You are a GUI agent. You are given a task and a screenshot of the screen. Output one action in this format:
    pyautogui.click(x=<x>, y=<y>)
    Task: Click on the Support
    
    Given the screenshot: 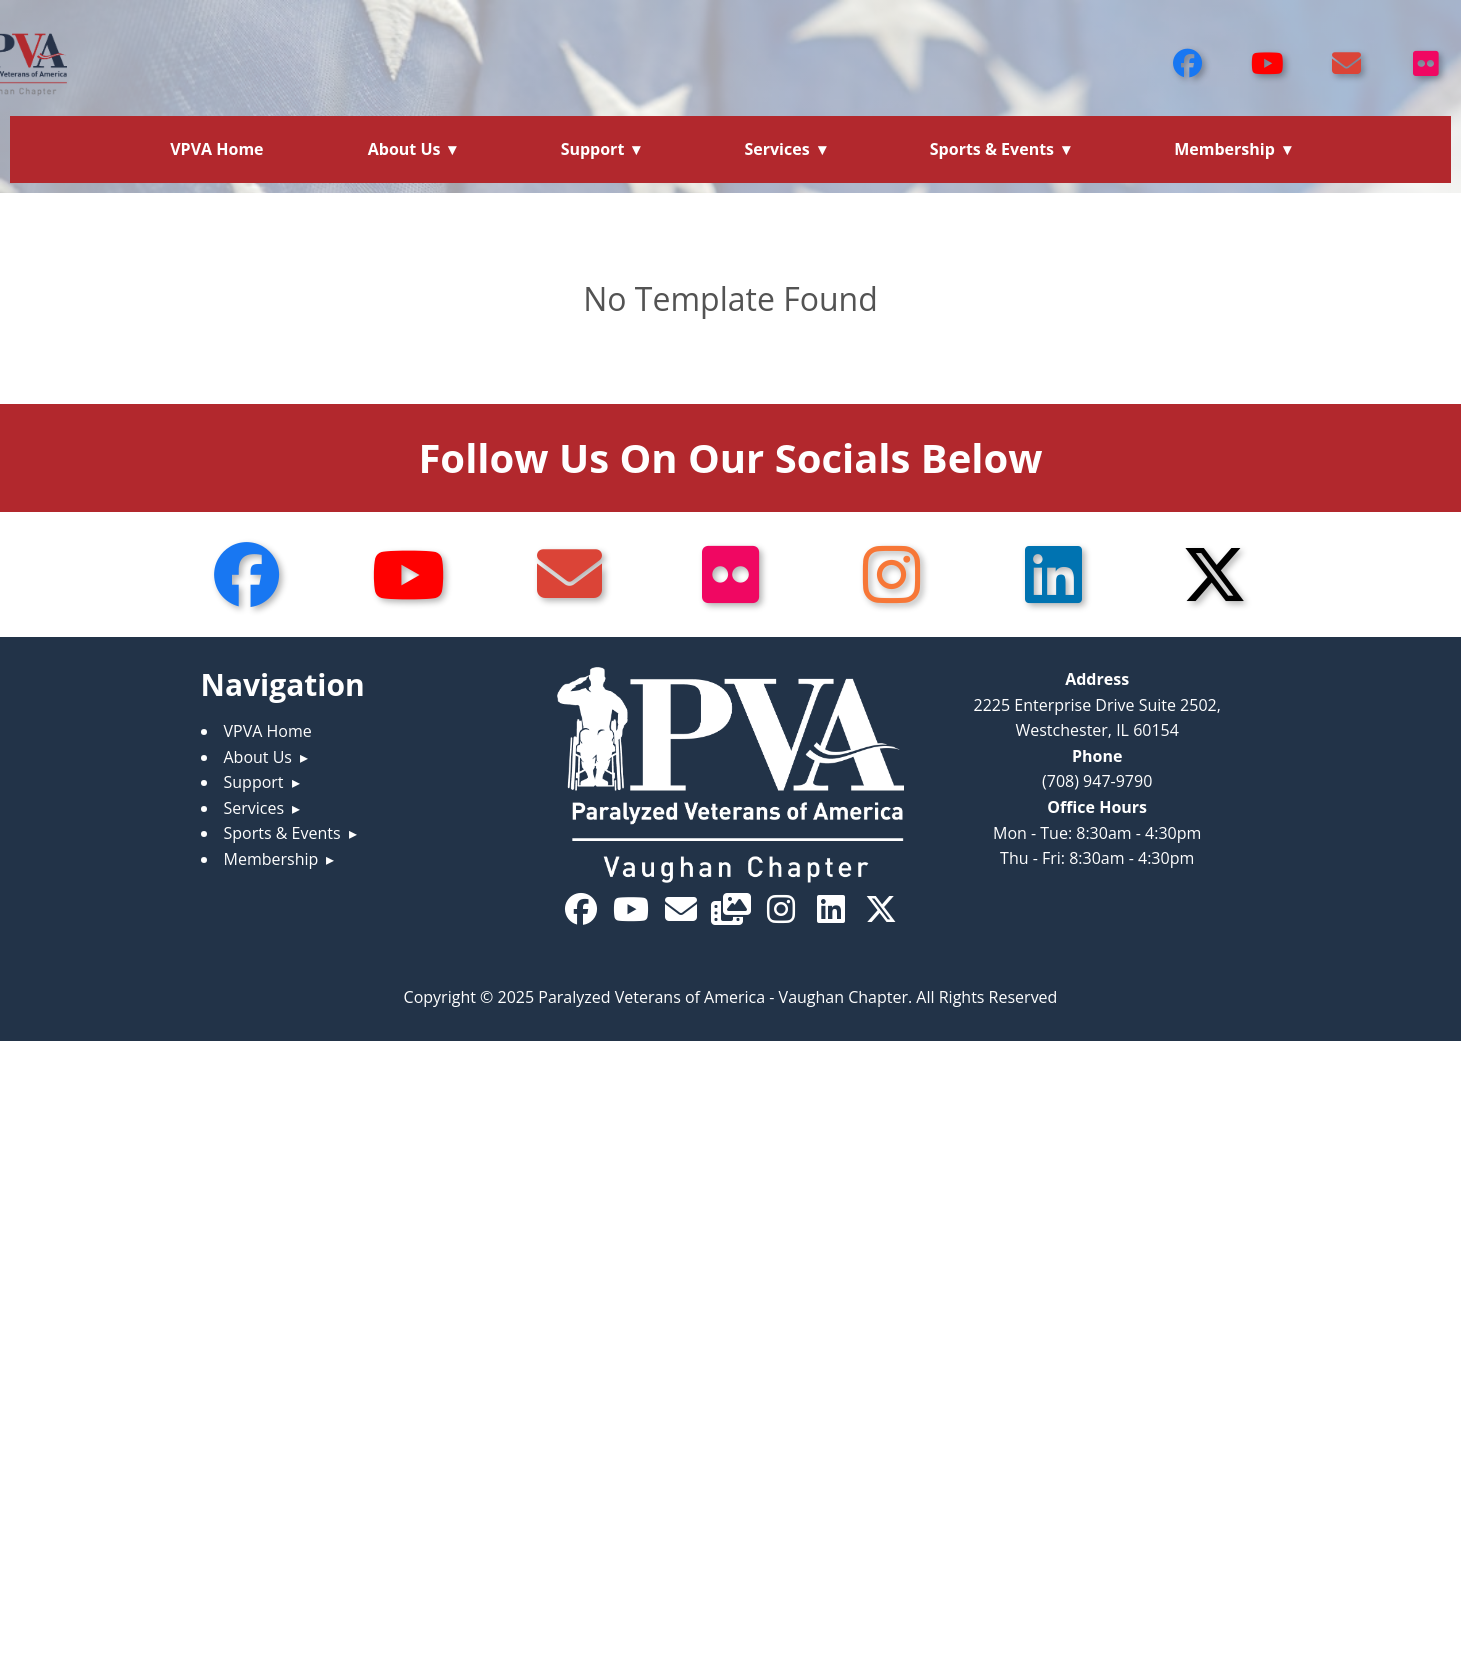 What is the action you would take?
    pyautogui.click(x=593, y=149)
    